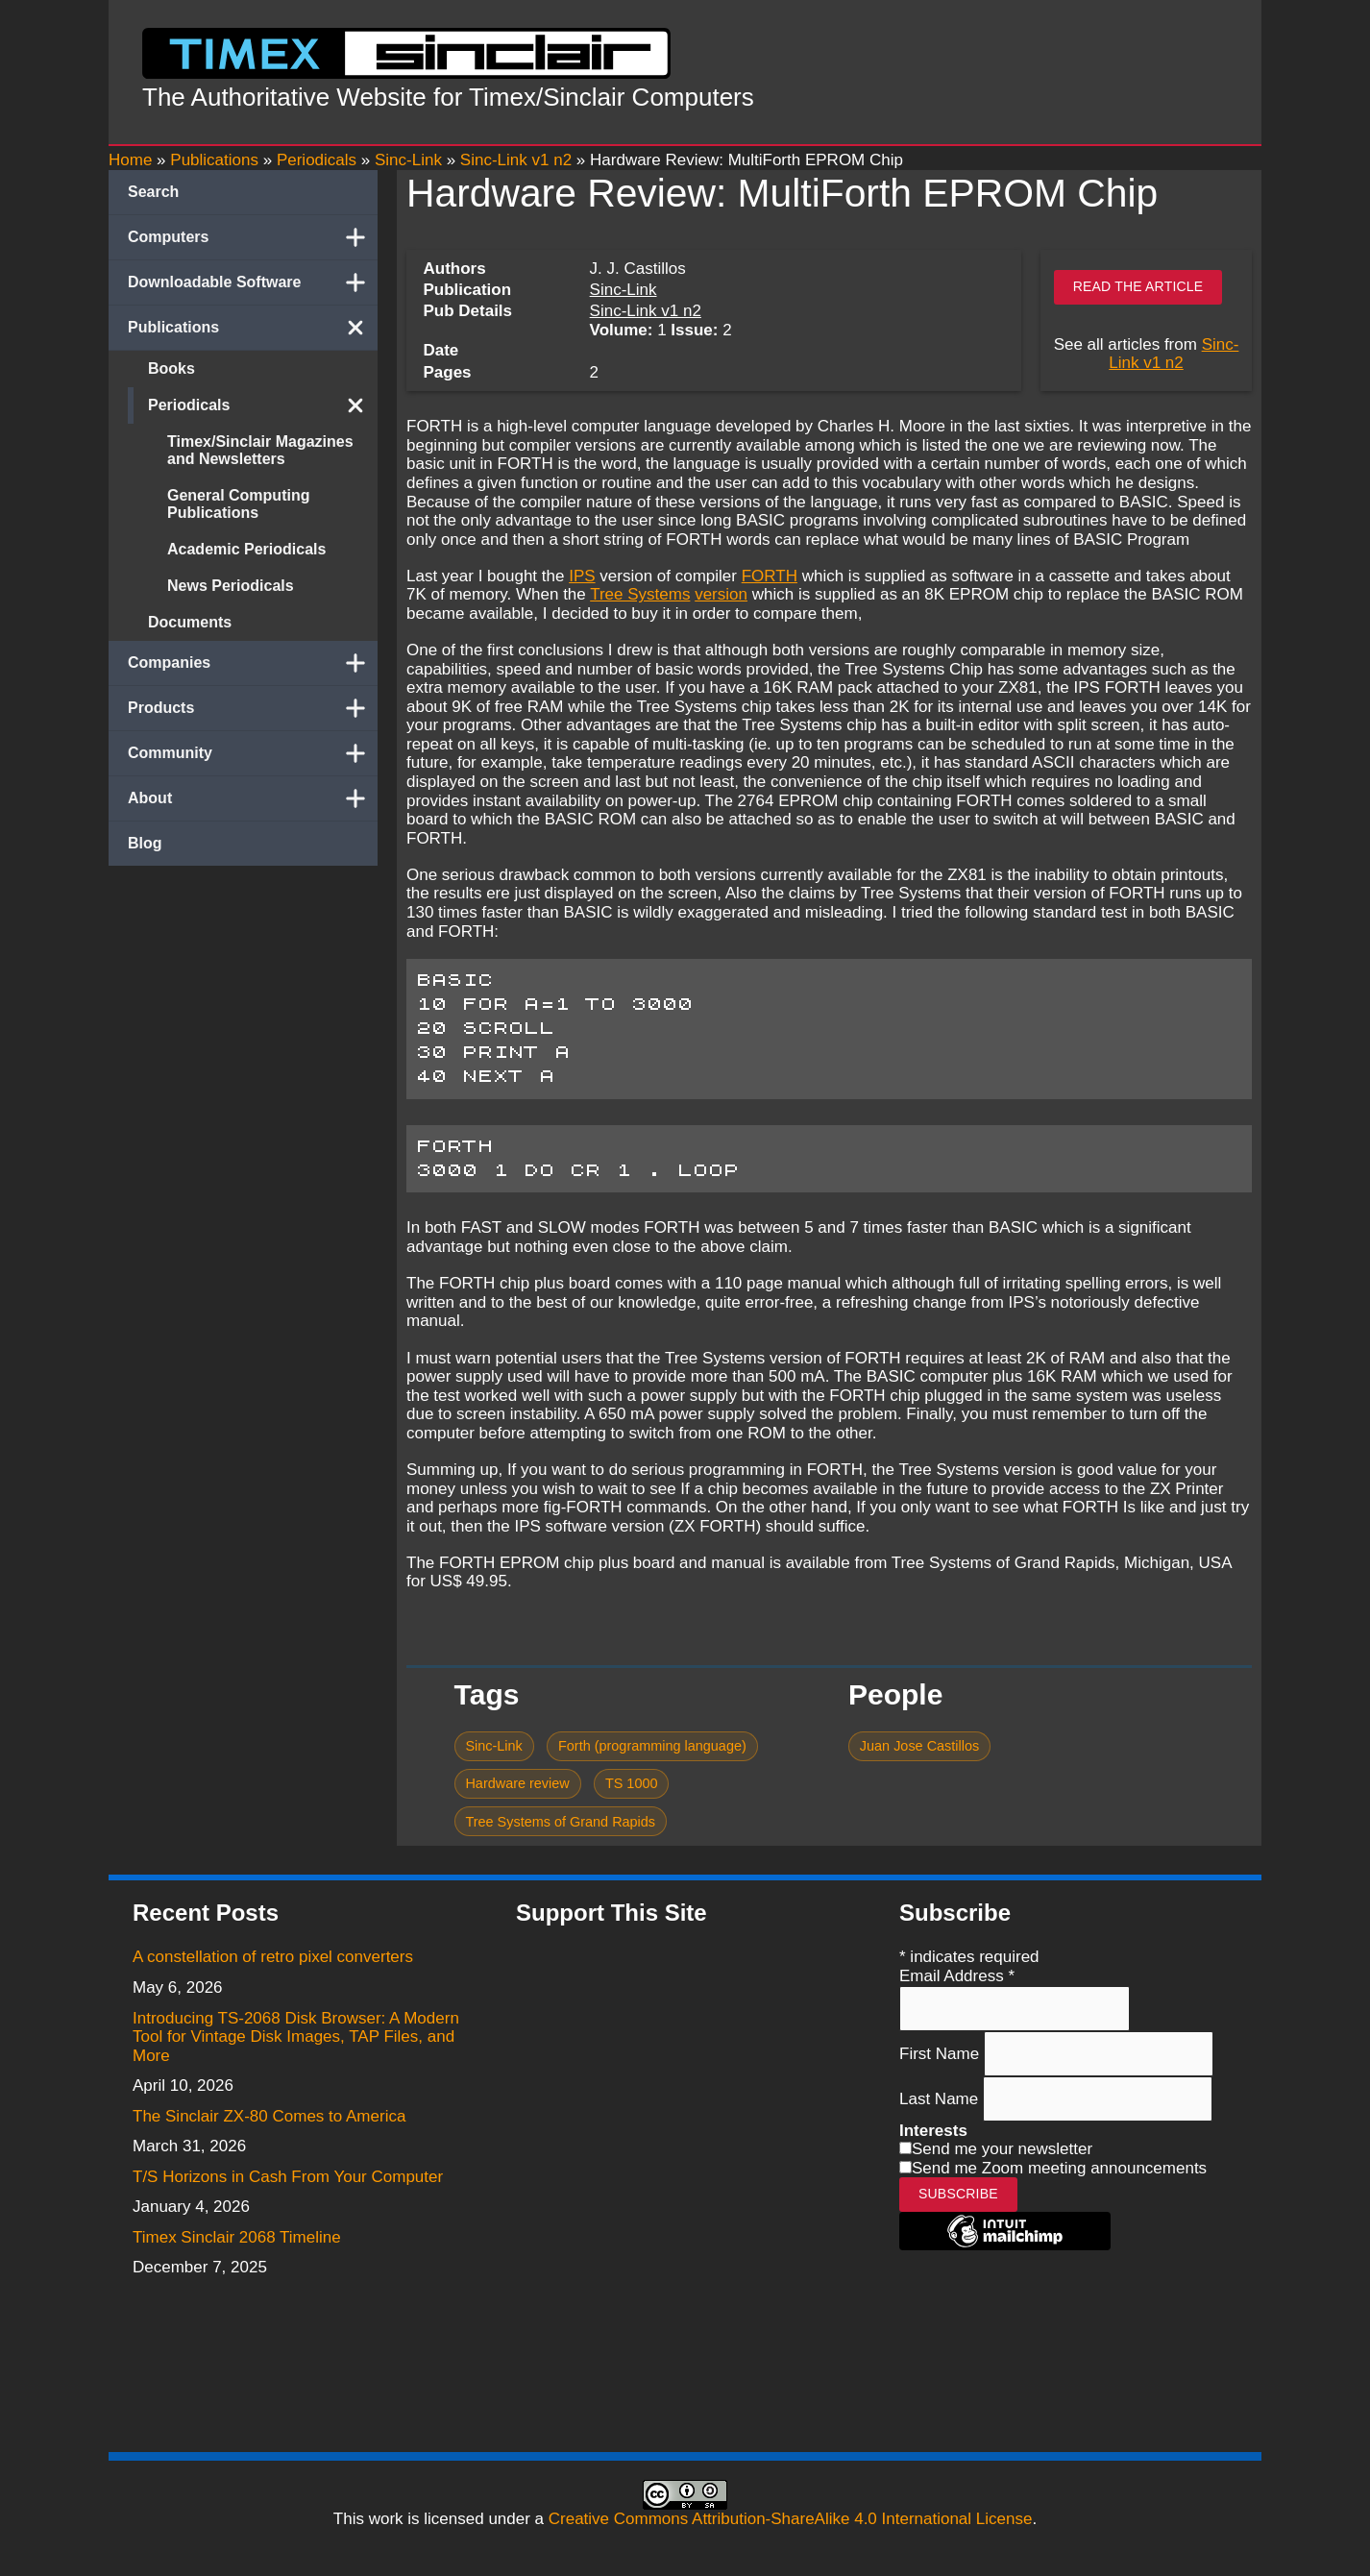 This screenshot has height=2576, width=1370. I want to click on General Computing Publications, so click(238, 504).